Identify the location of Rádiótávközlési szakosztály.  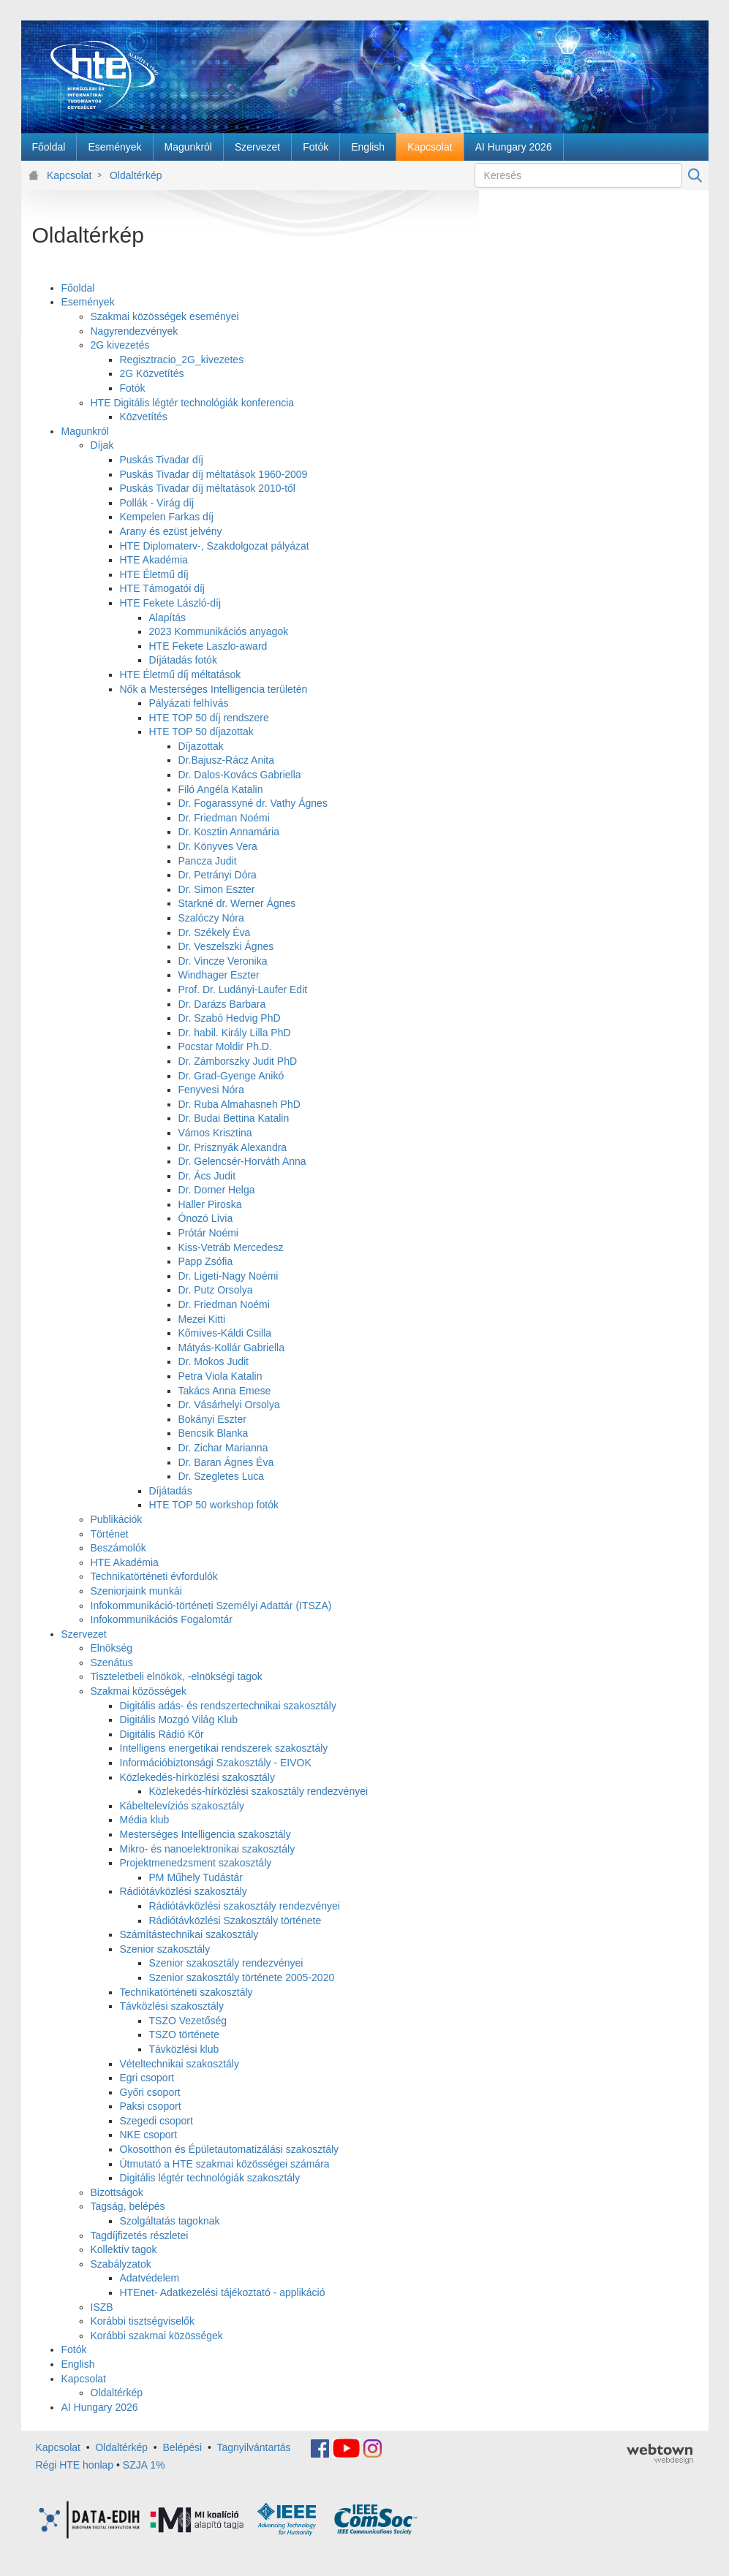
(183, 1891).